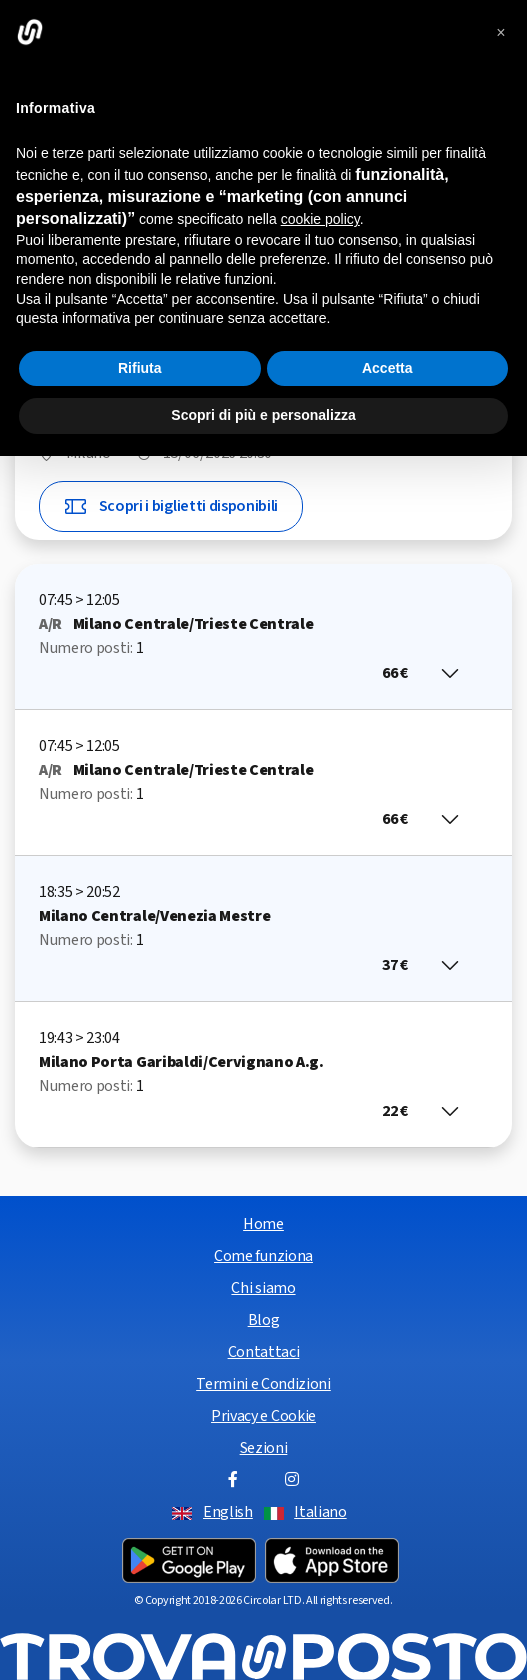 The width and height of the screenshot is (527, 1680). What do you see at coordinates (264, 1448) in the screenshot?
I see `Sezioni` at bounding box center [264, 1448].